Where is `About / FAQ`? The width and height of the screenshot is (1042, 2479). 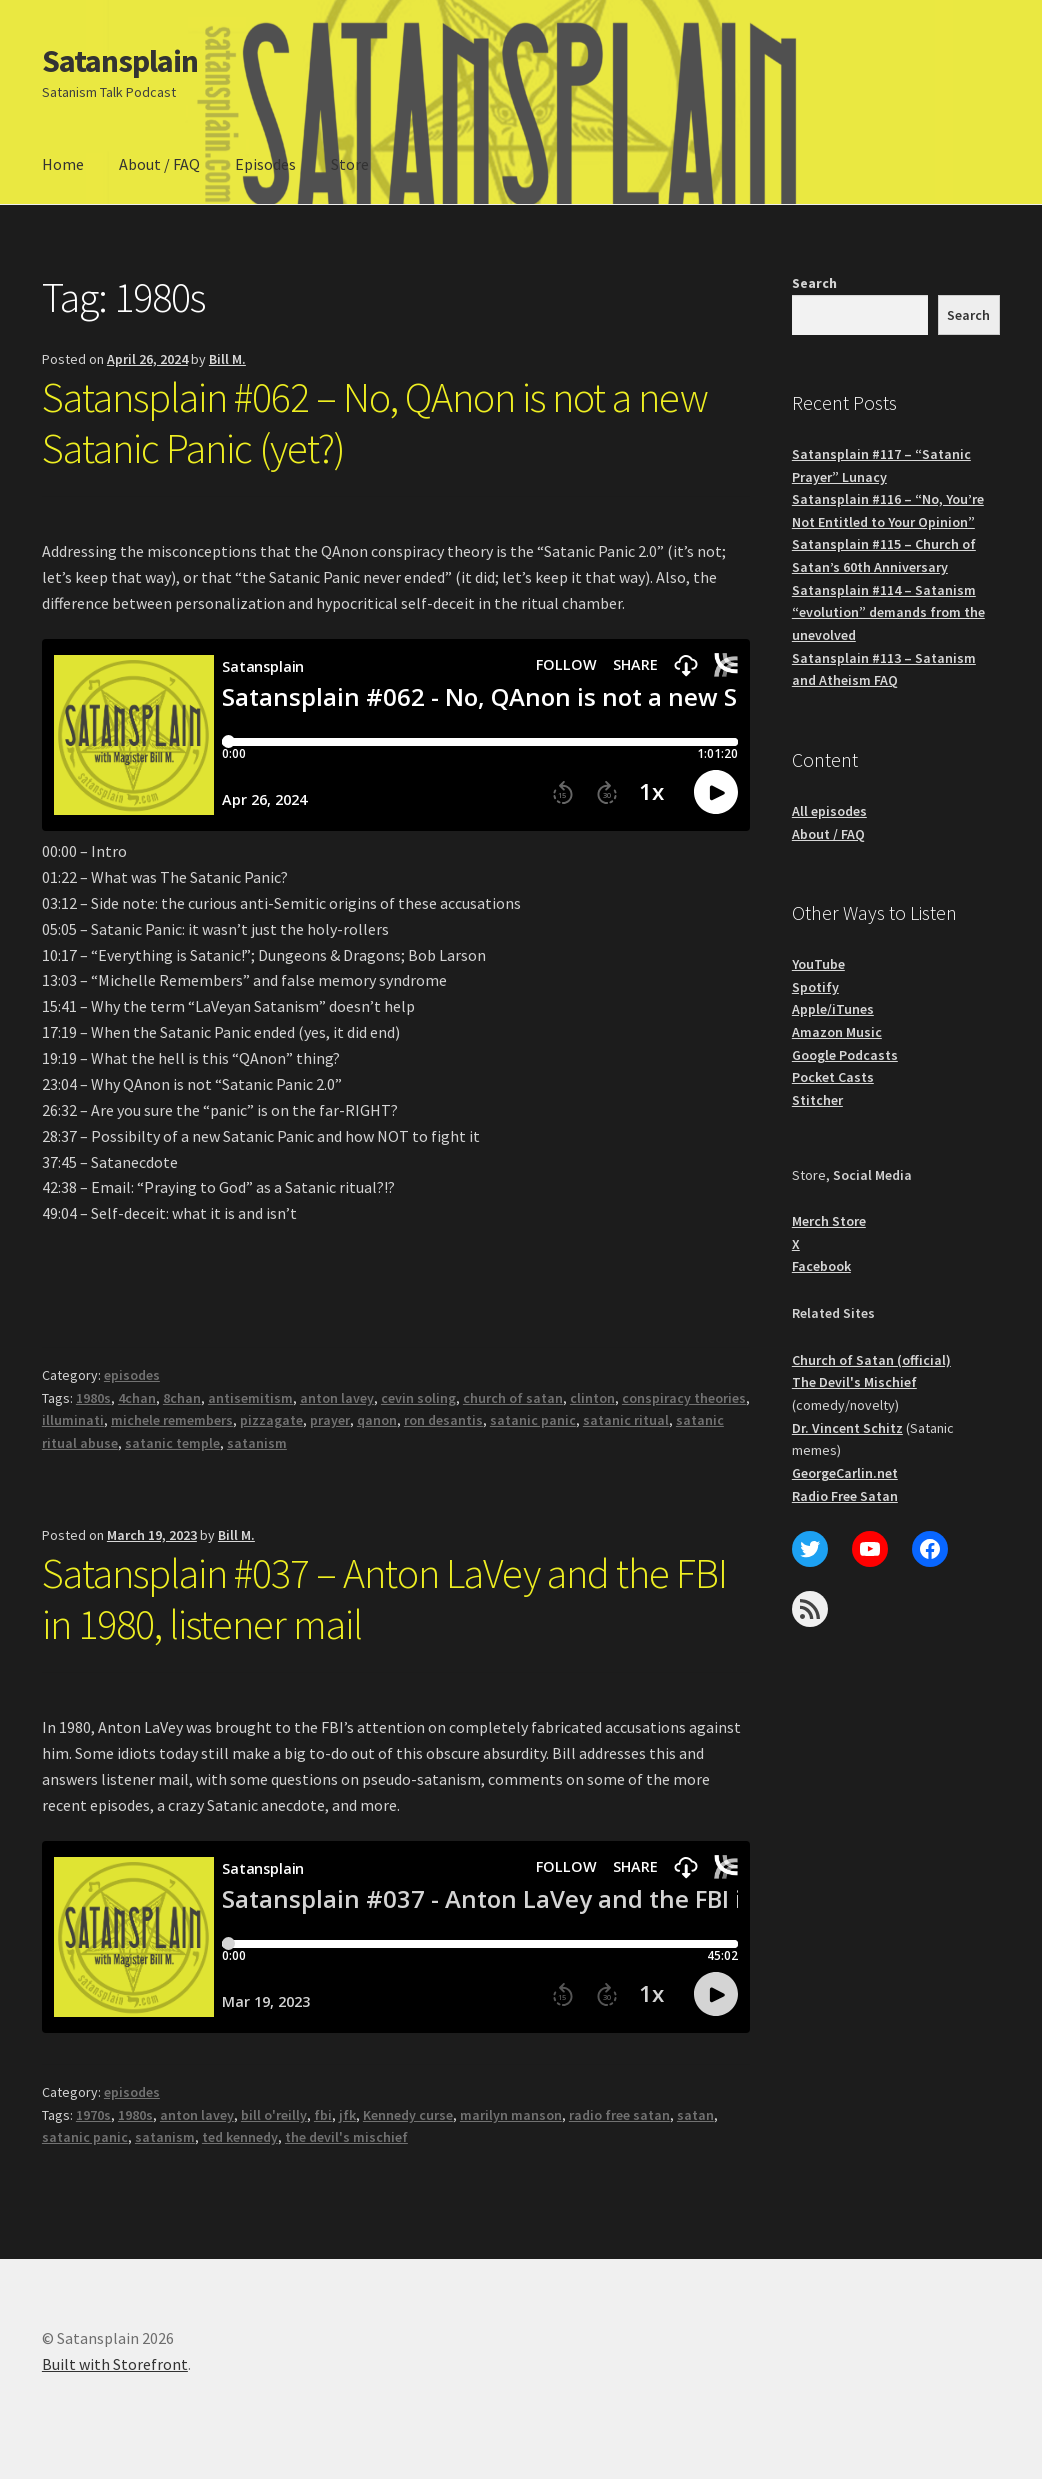
About / FAQ is located at coordinates (159, 164).